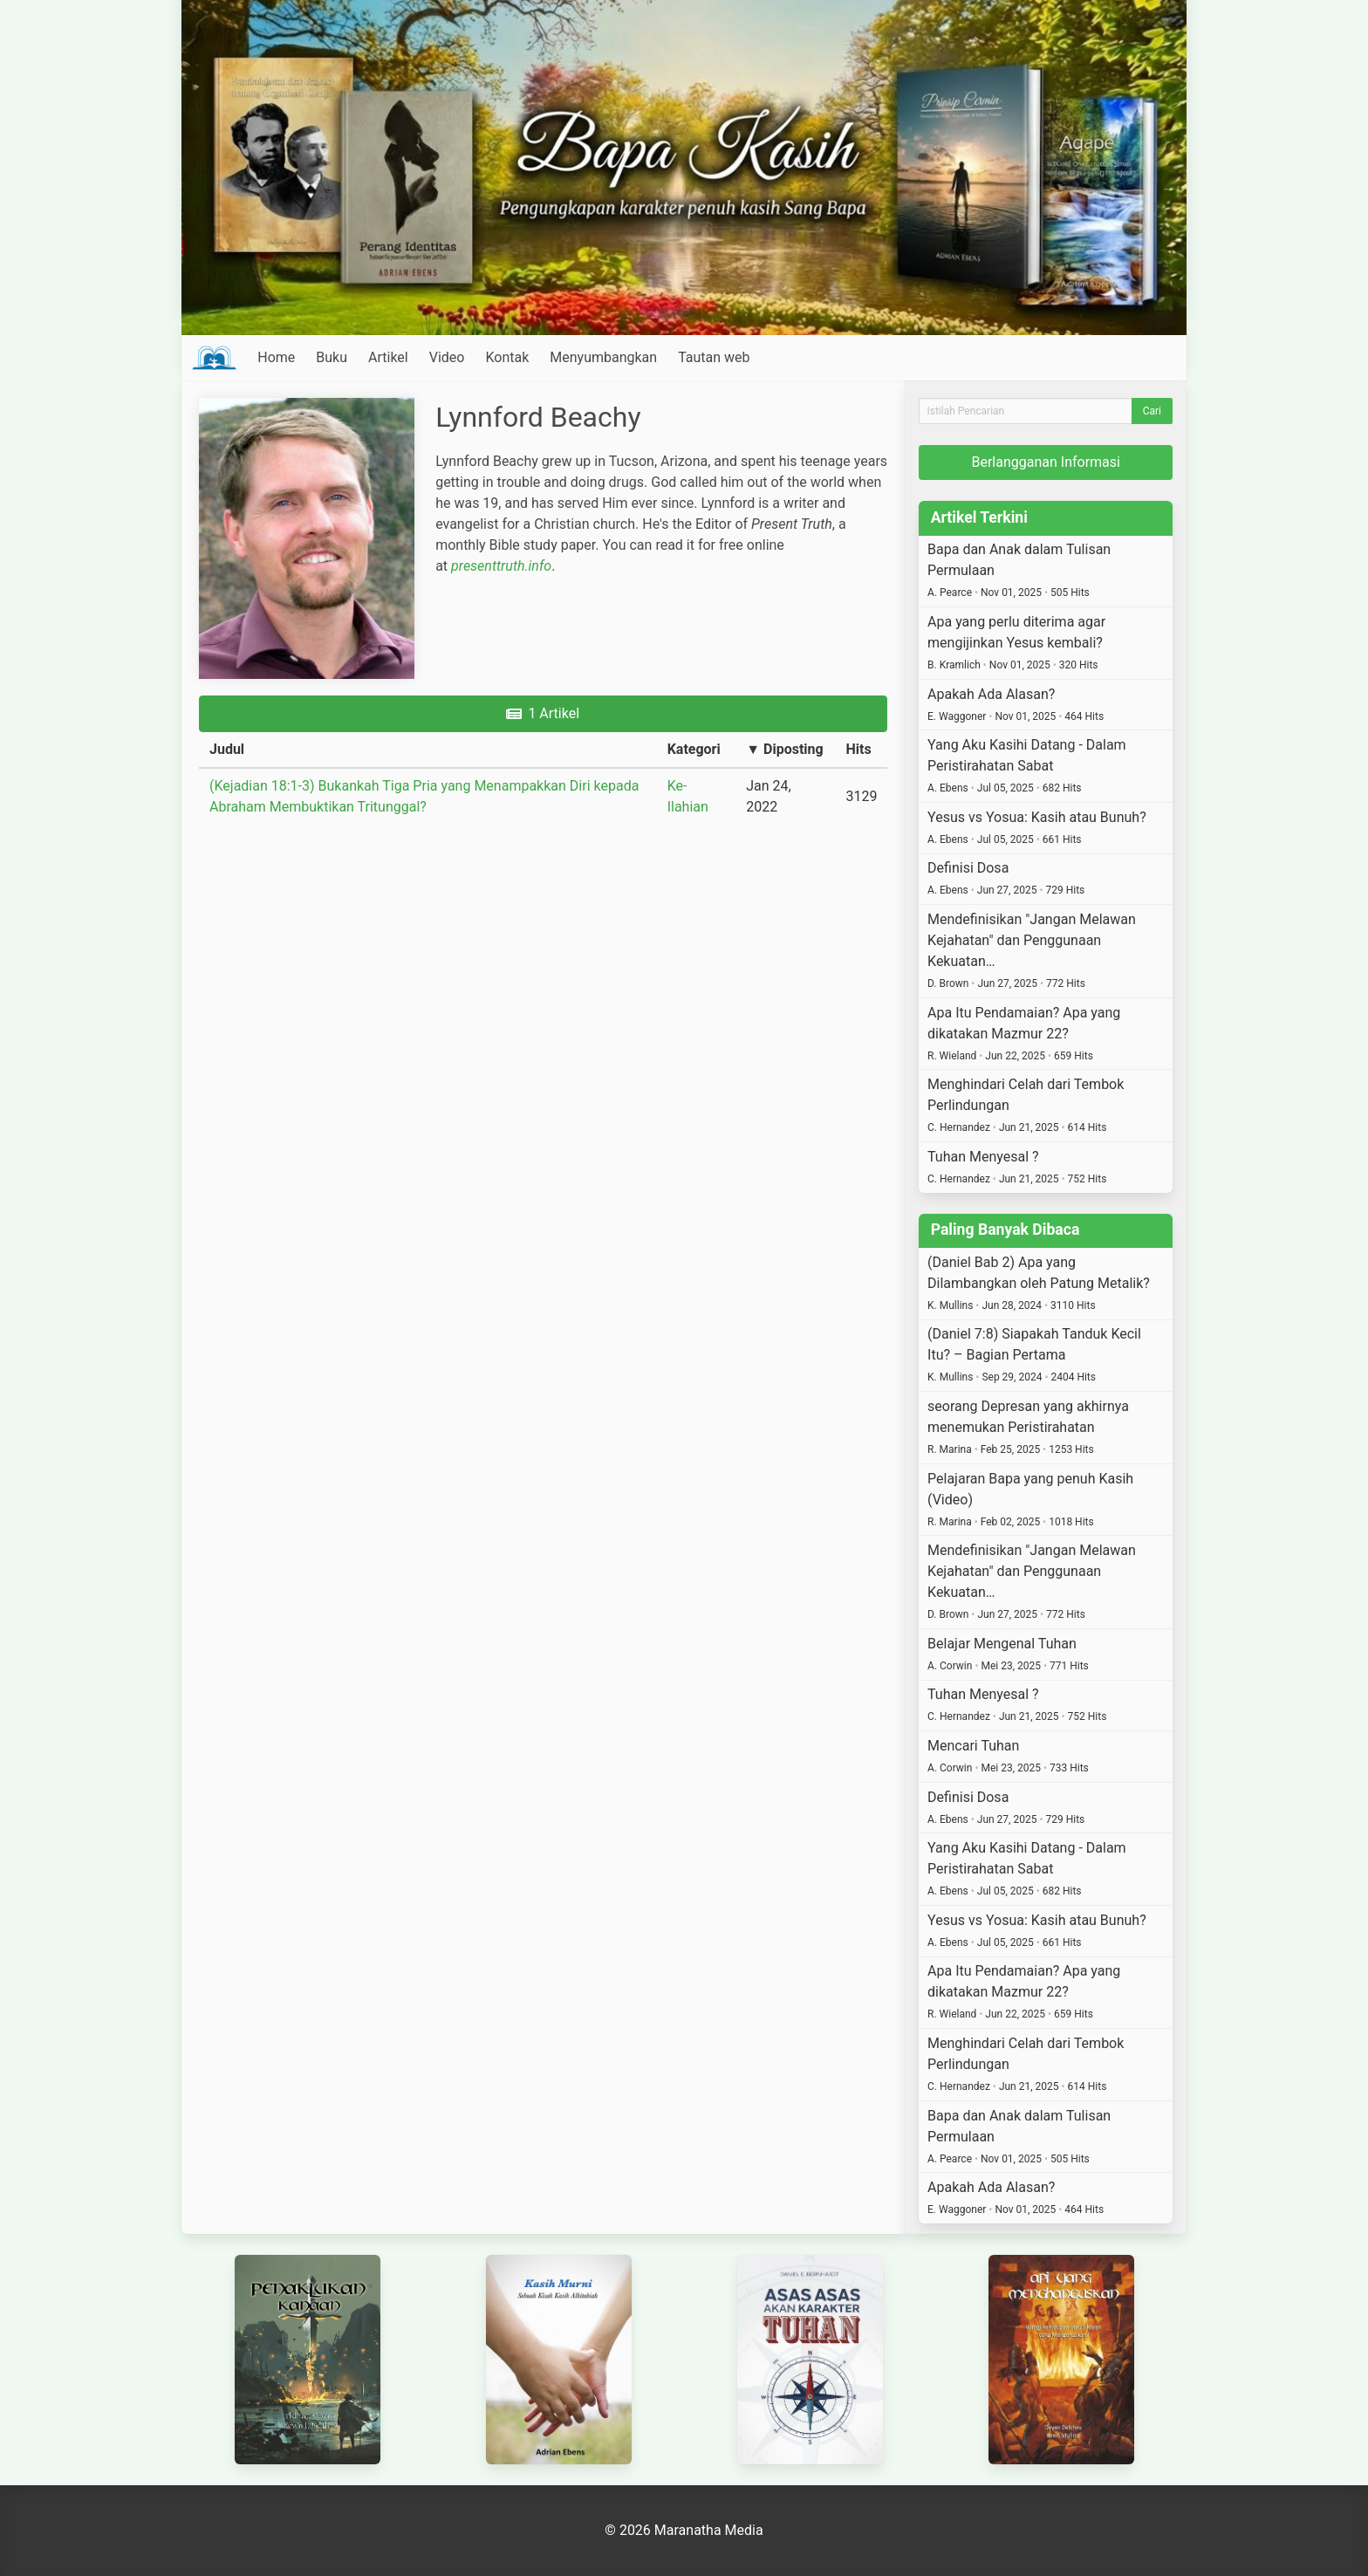 Image resolution: width=1368 pixels, height=2576 pixels. I want to click on ▼ Diposting, so click(784, 749).